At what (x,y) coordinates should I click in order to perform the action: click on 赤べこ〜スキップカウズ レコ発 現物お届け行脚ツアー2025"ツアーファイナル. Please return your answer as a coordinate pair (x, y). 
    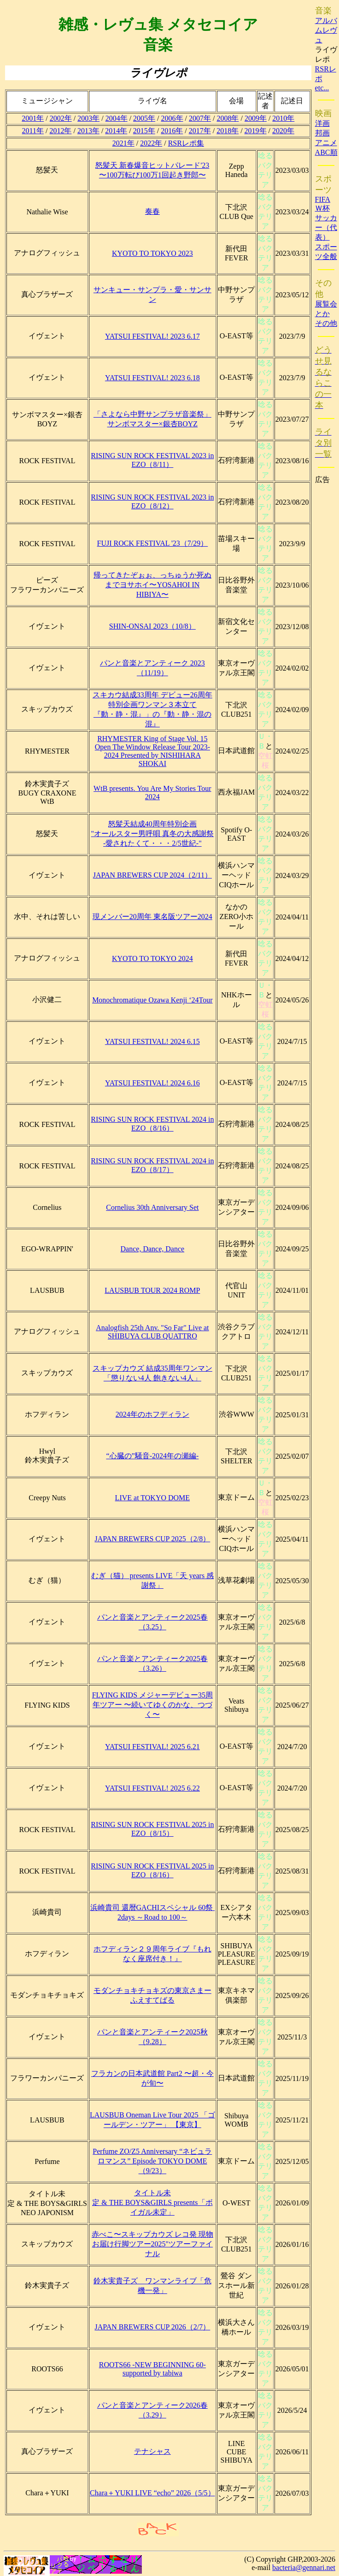
    Looking at the image, I should click on (152, 2244).